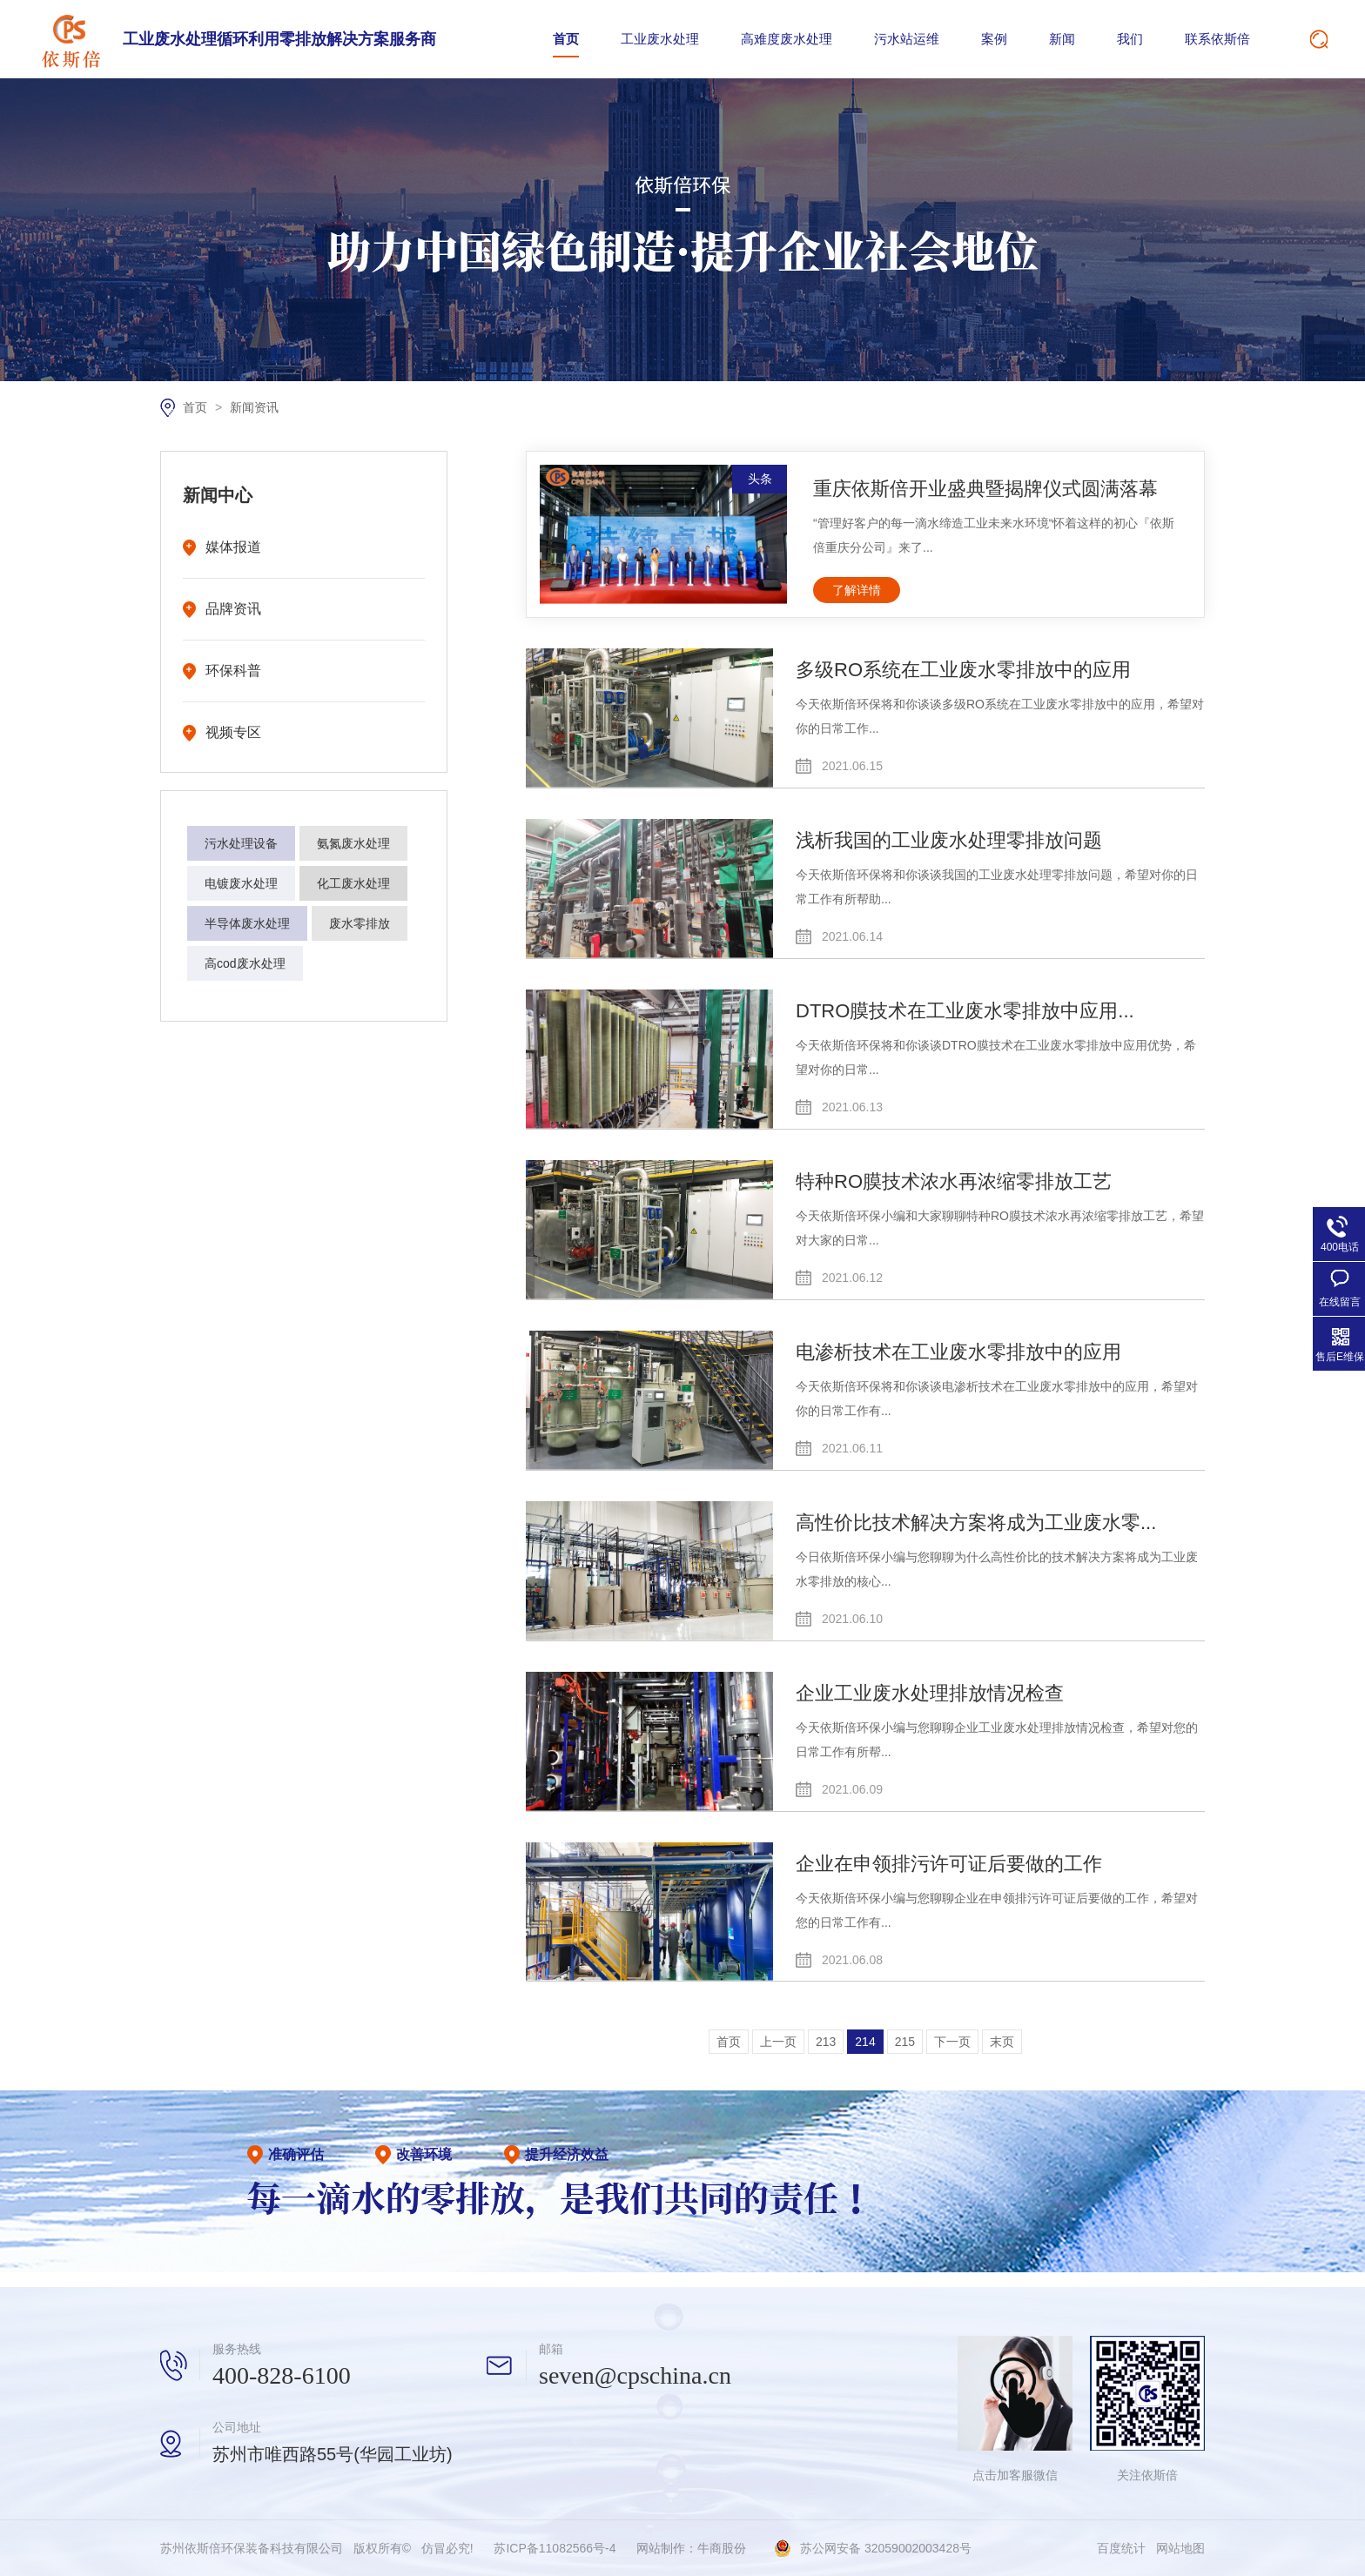 The image size is (1365, 2576). What do you see at coordinates (233, 547) in the screenshot?
I see `媒体报道` at bounding box center [233, 547].